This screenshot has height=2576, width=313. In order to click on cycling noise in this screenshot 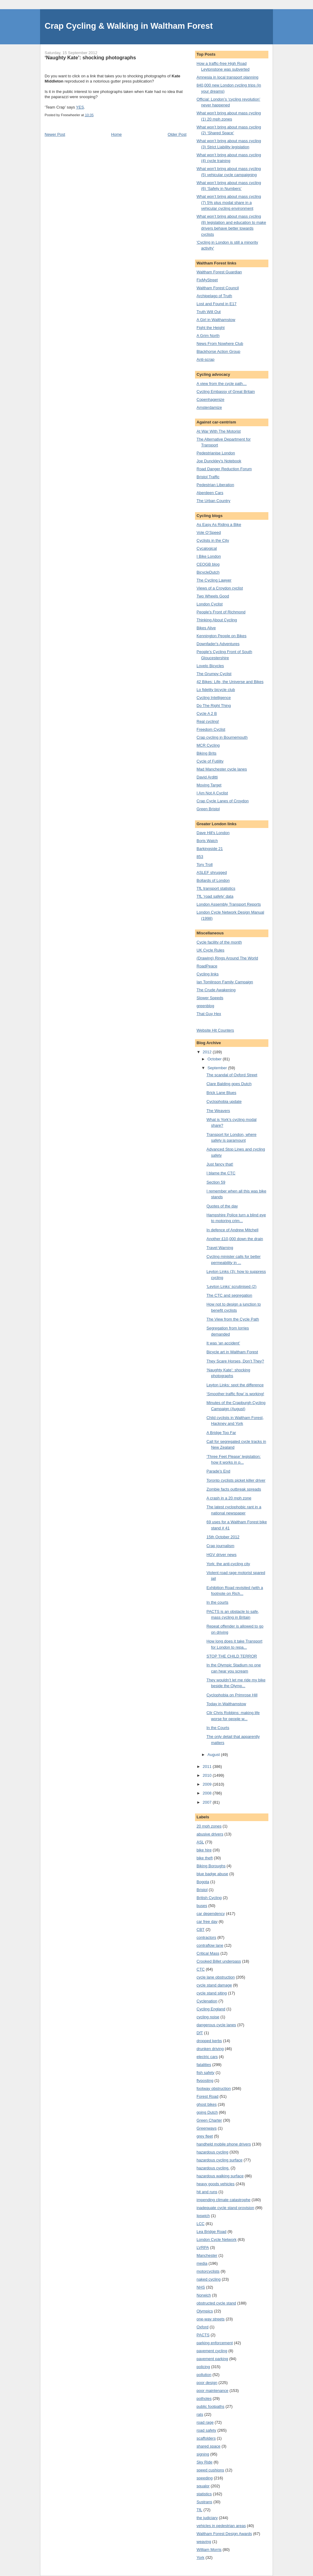, I will do `click(208, 2017)`.